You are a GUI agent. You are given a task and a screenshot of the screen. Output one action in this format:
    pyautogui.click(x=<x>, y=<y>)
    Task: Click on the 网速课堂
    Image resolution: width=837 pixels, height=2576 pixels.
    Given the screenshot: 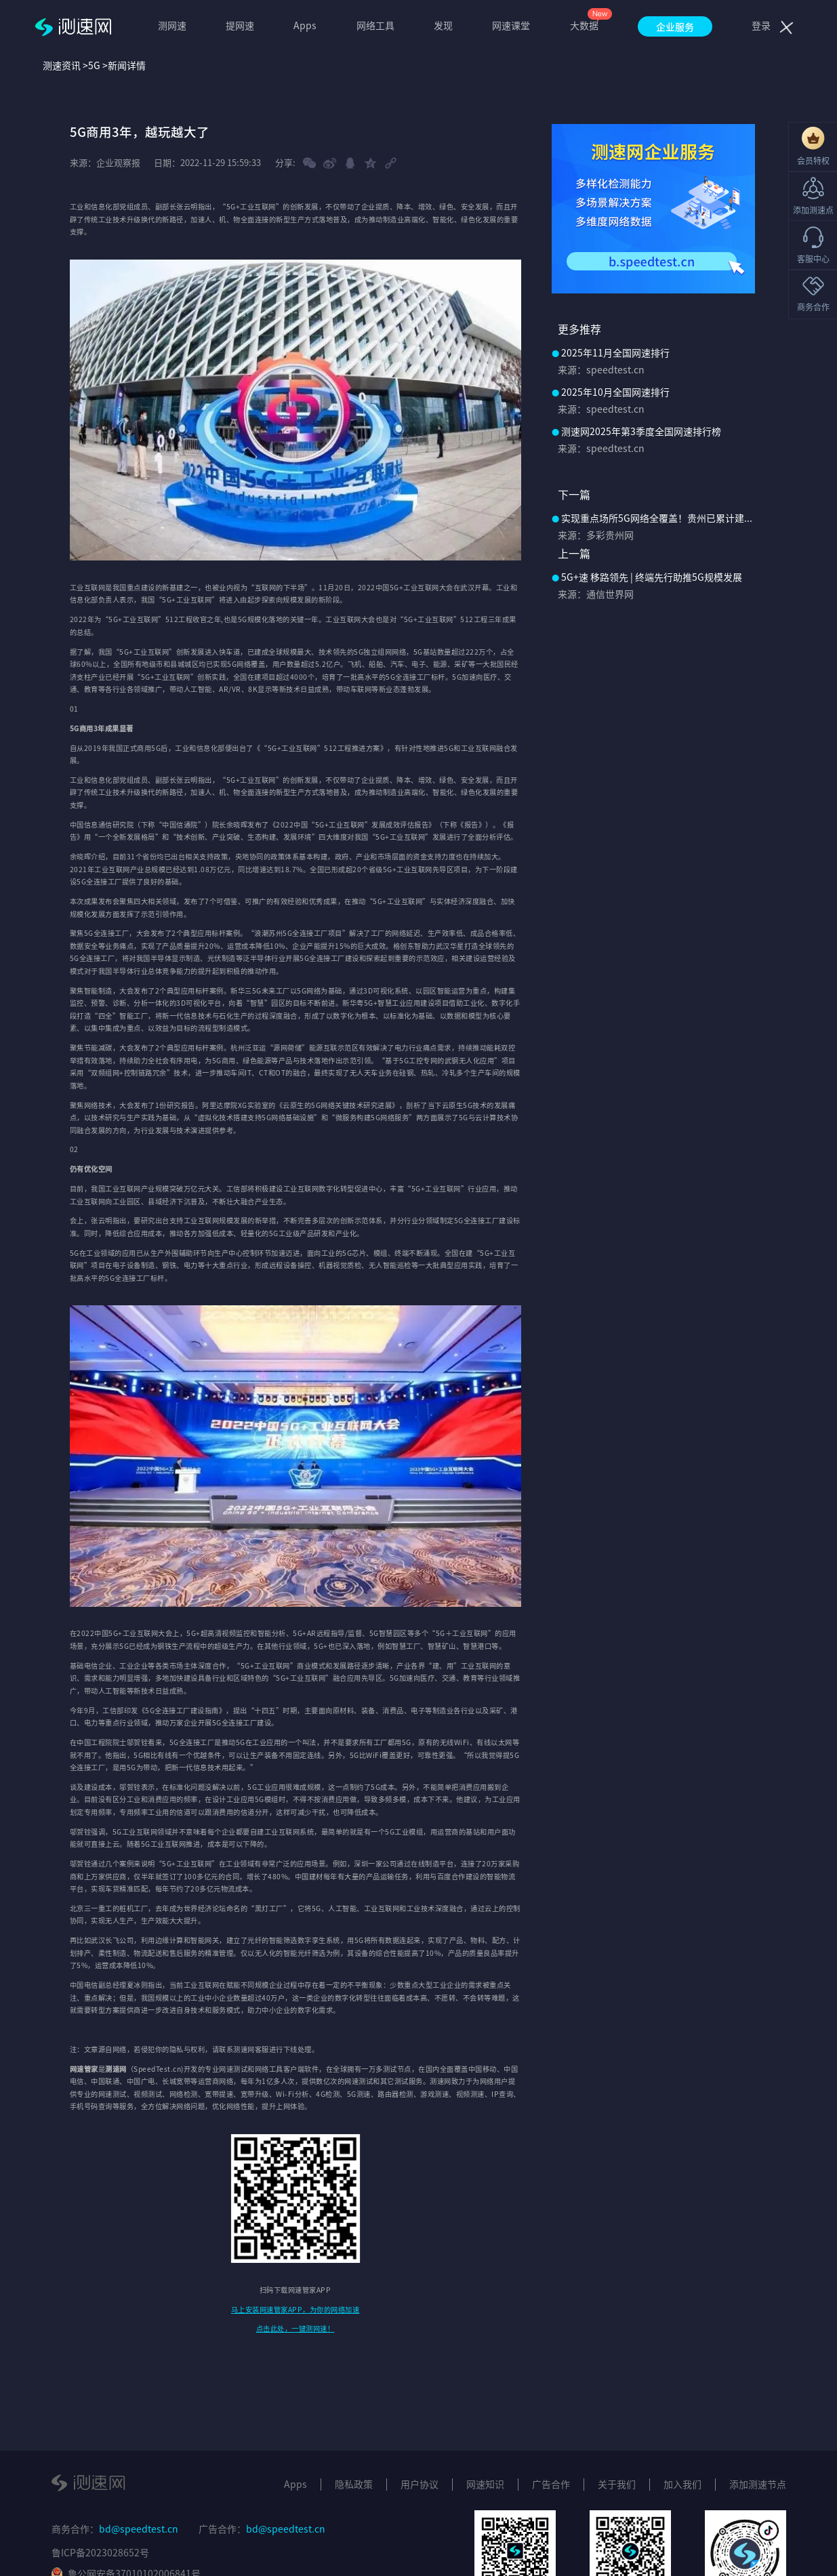 What is the action you would take?
    pyautogui.click(x=511, y=25)
    